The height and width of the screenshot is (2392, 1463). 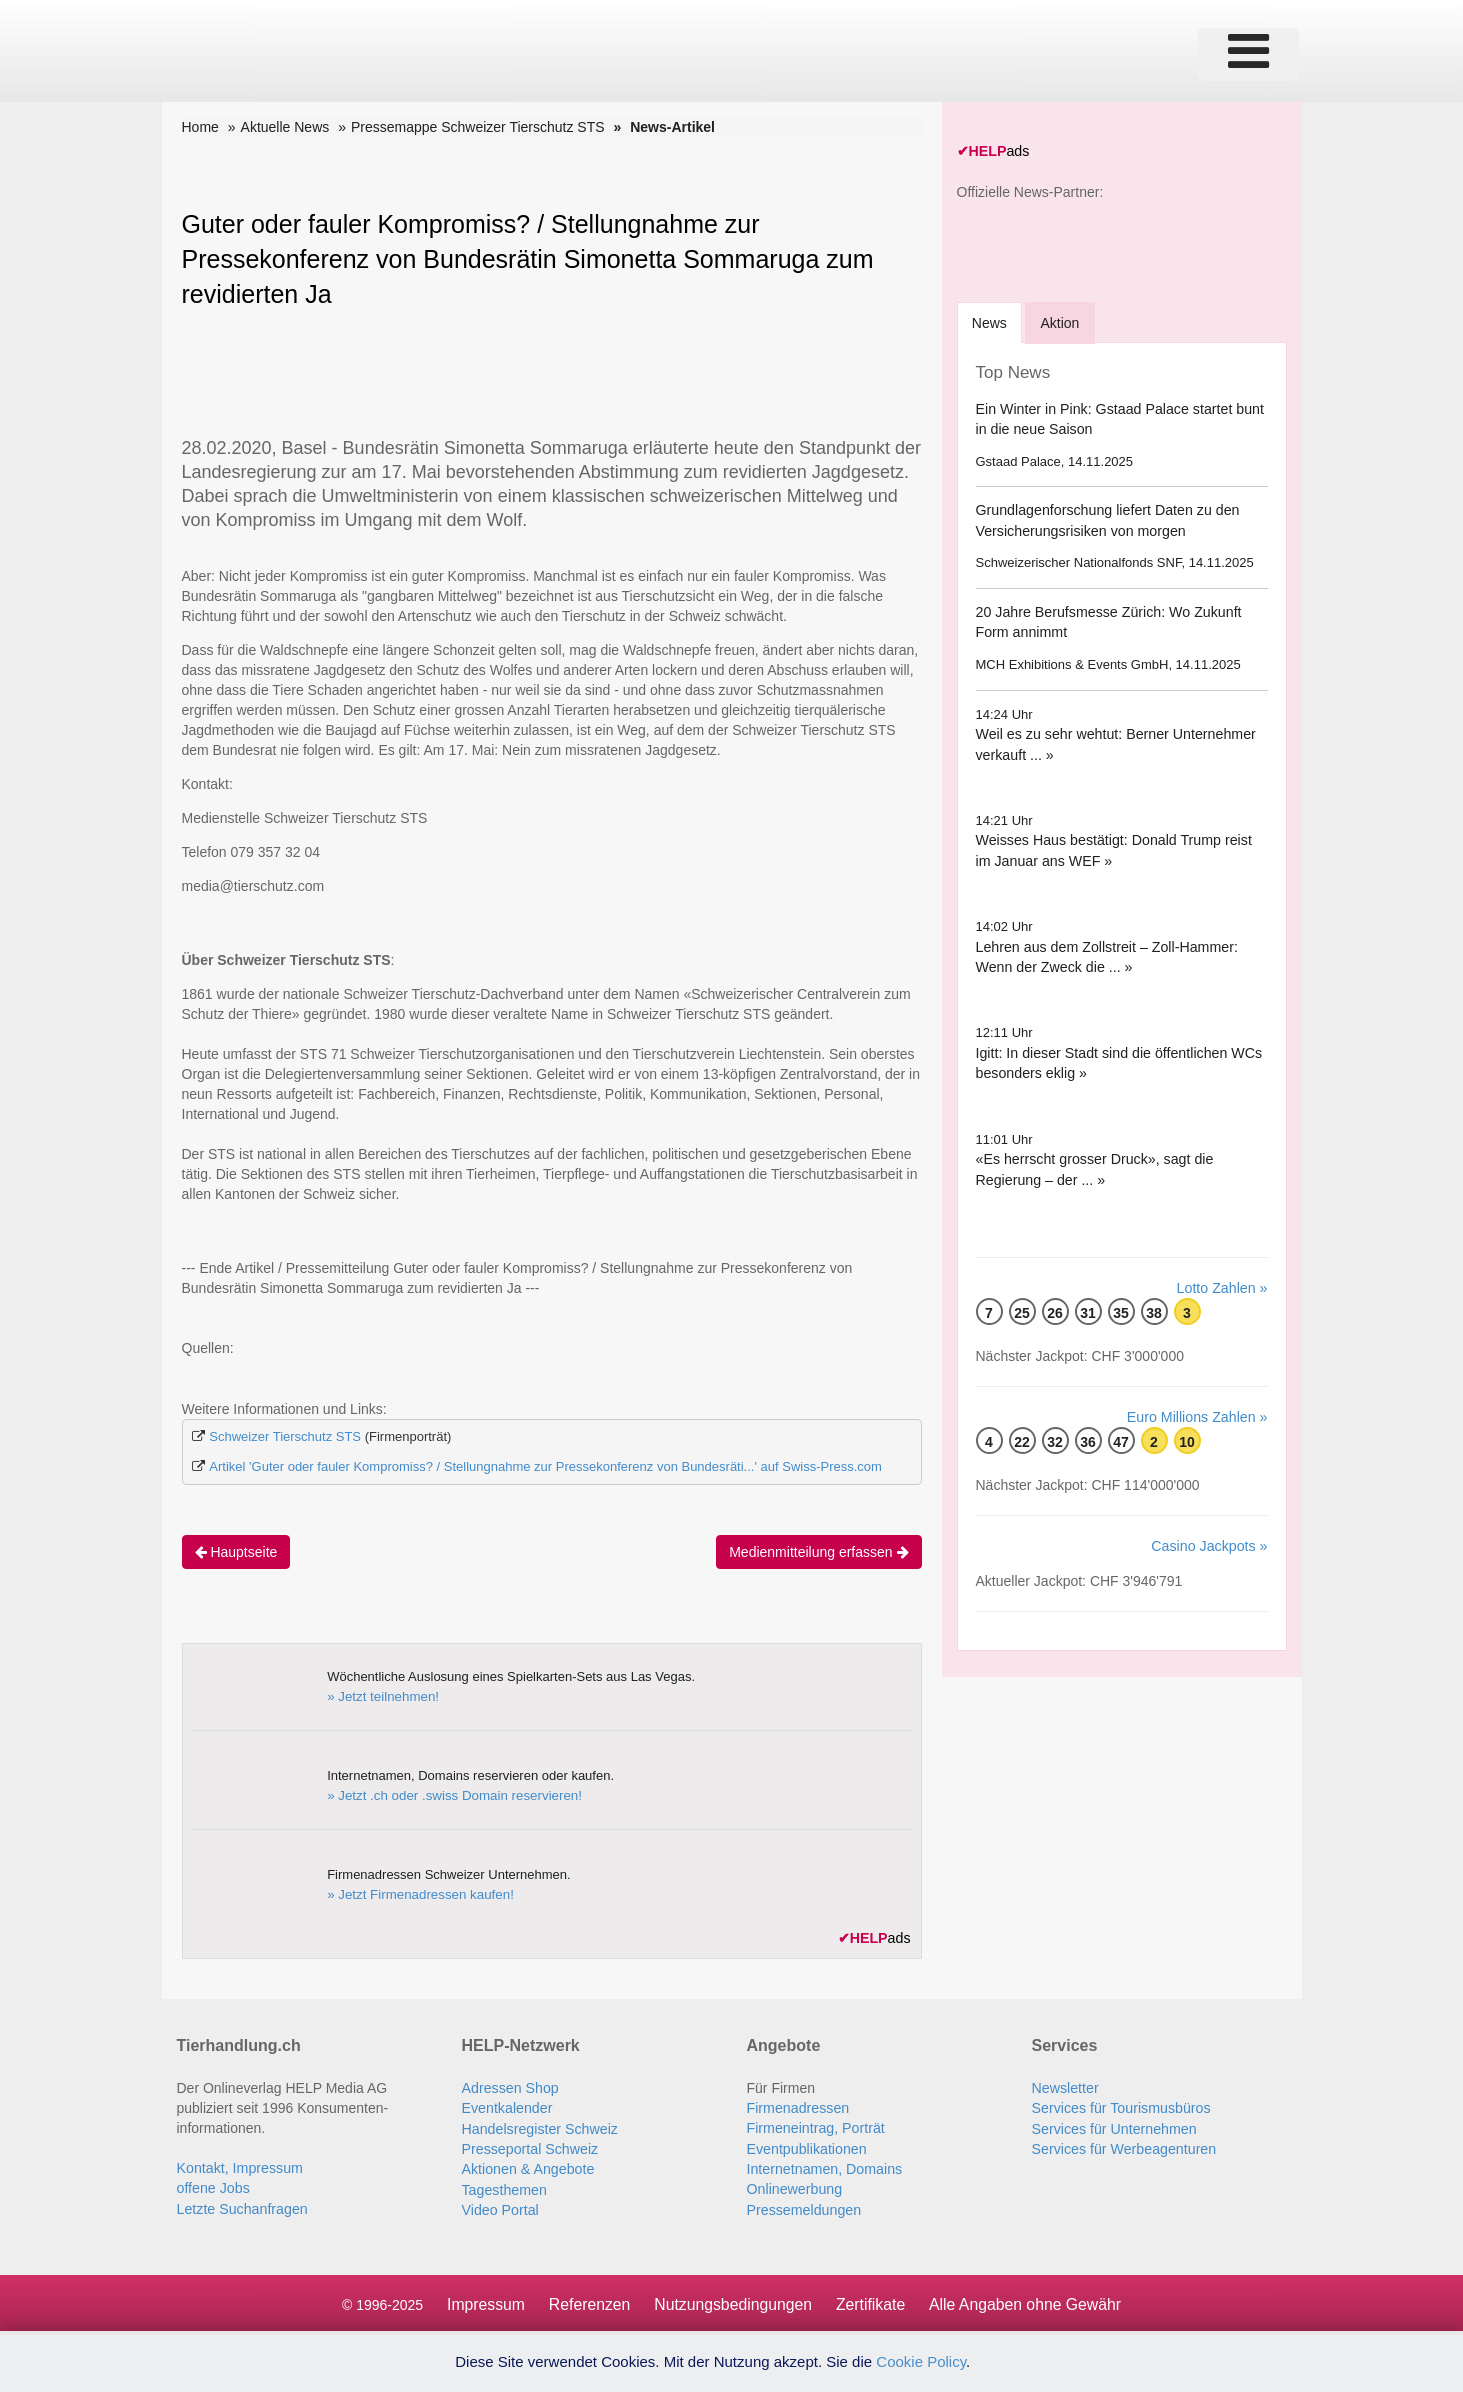 What do you see at coordinates (451, 1794) in the screenshot?
I see `» Jetzt .ch oder .swiss Domain reservieren!` at bounding box center [451, 1794].